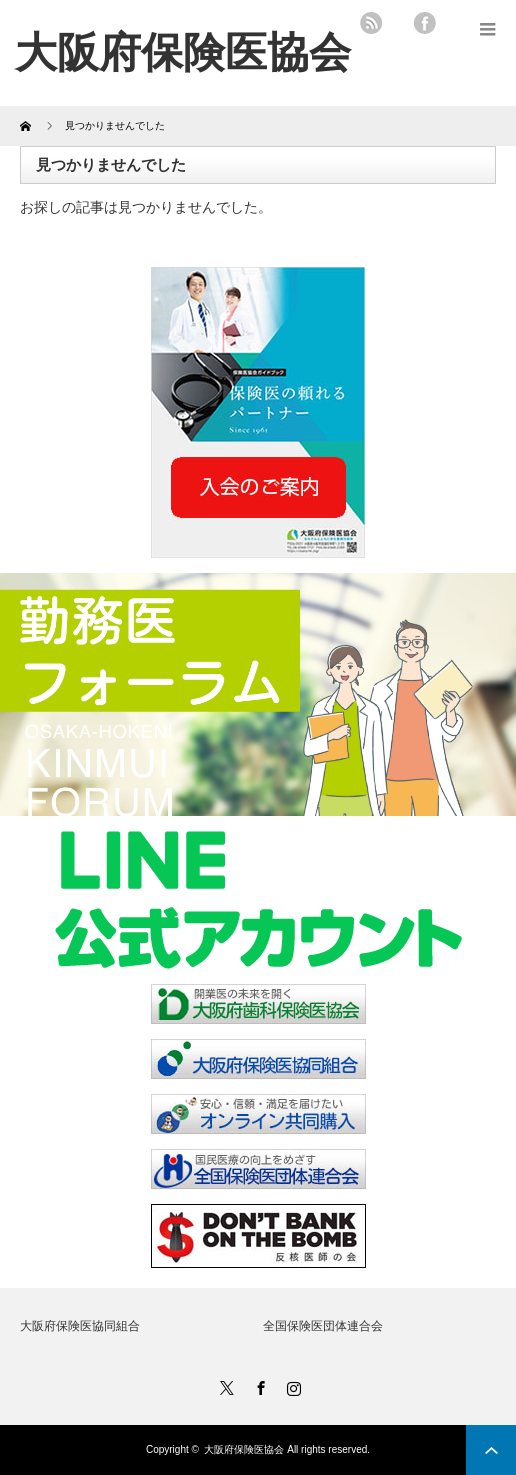 Image resolution: width=516 pixels, height=1475 pixels. I want to click on twitter, so click(398, 23).